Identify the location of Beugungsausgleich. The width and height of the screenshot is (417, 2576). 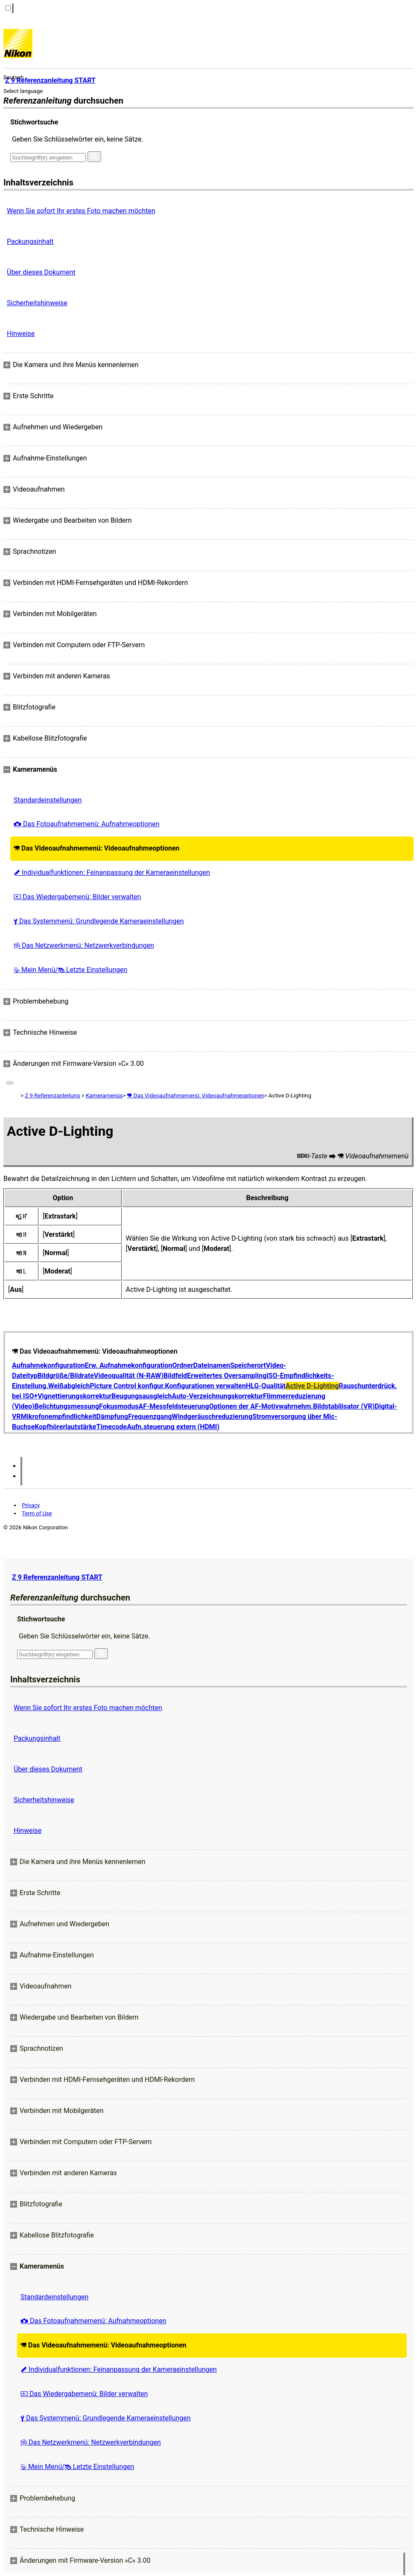
(141, 1396).